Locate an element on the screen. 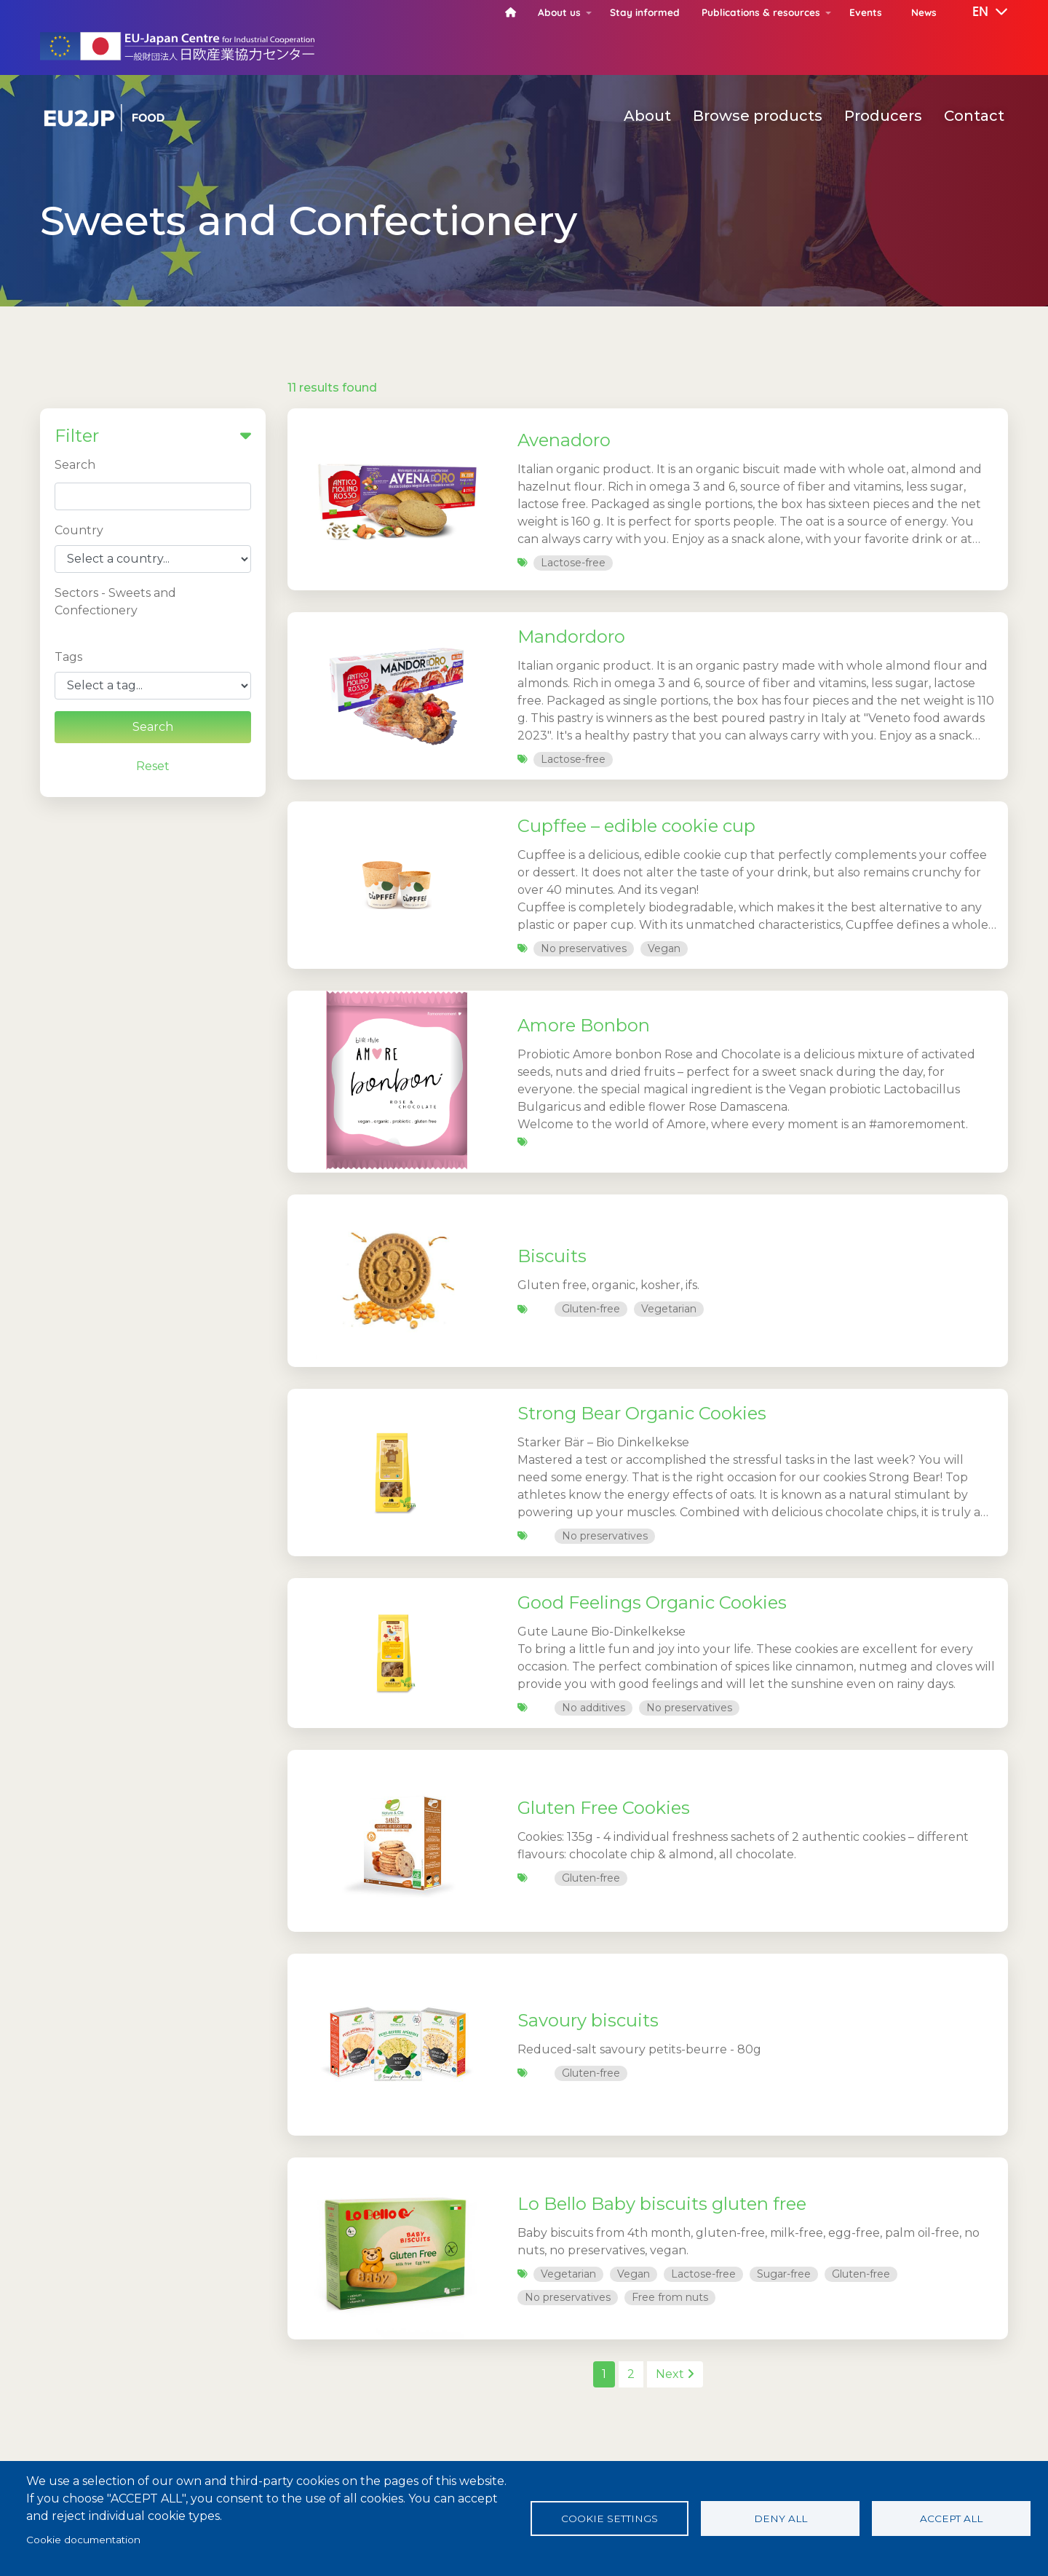  Browse products is located at coordinates (757, 115).